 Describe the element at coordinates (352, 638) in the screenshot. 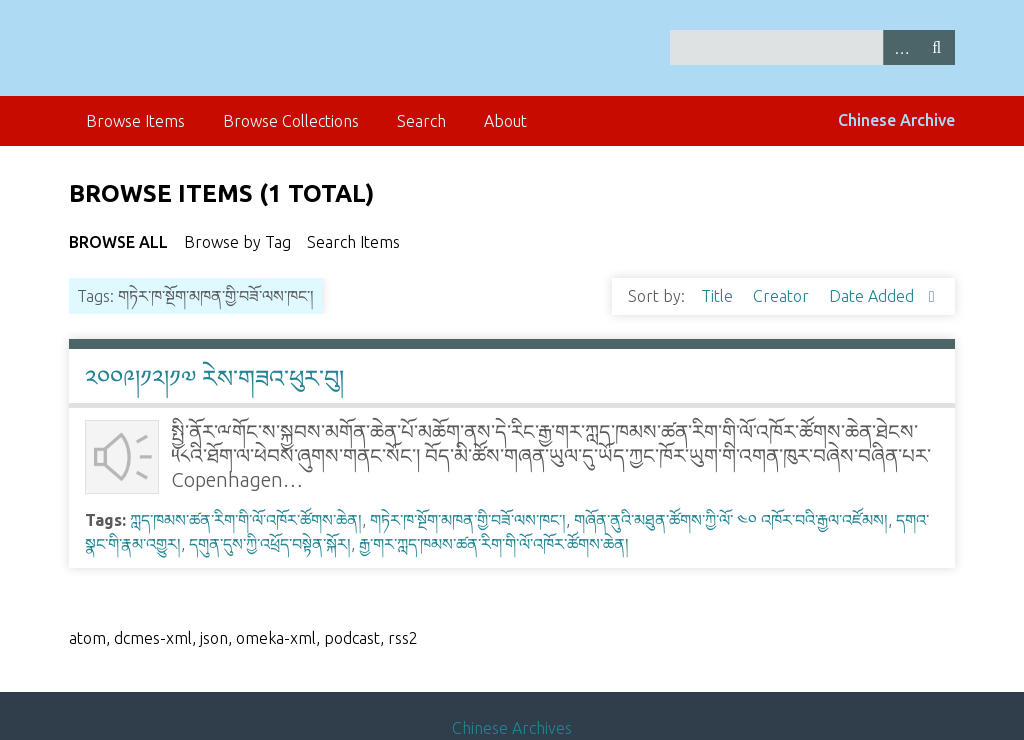

I see `podcast` at that location.